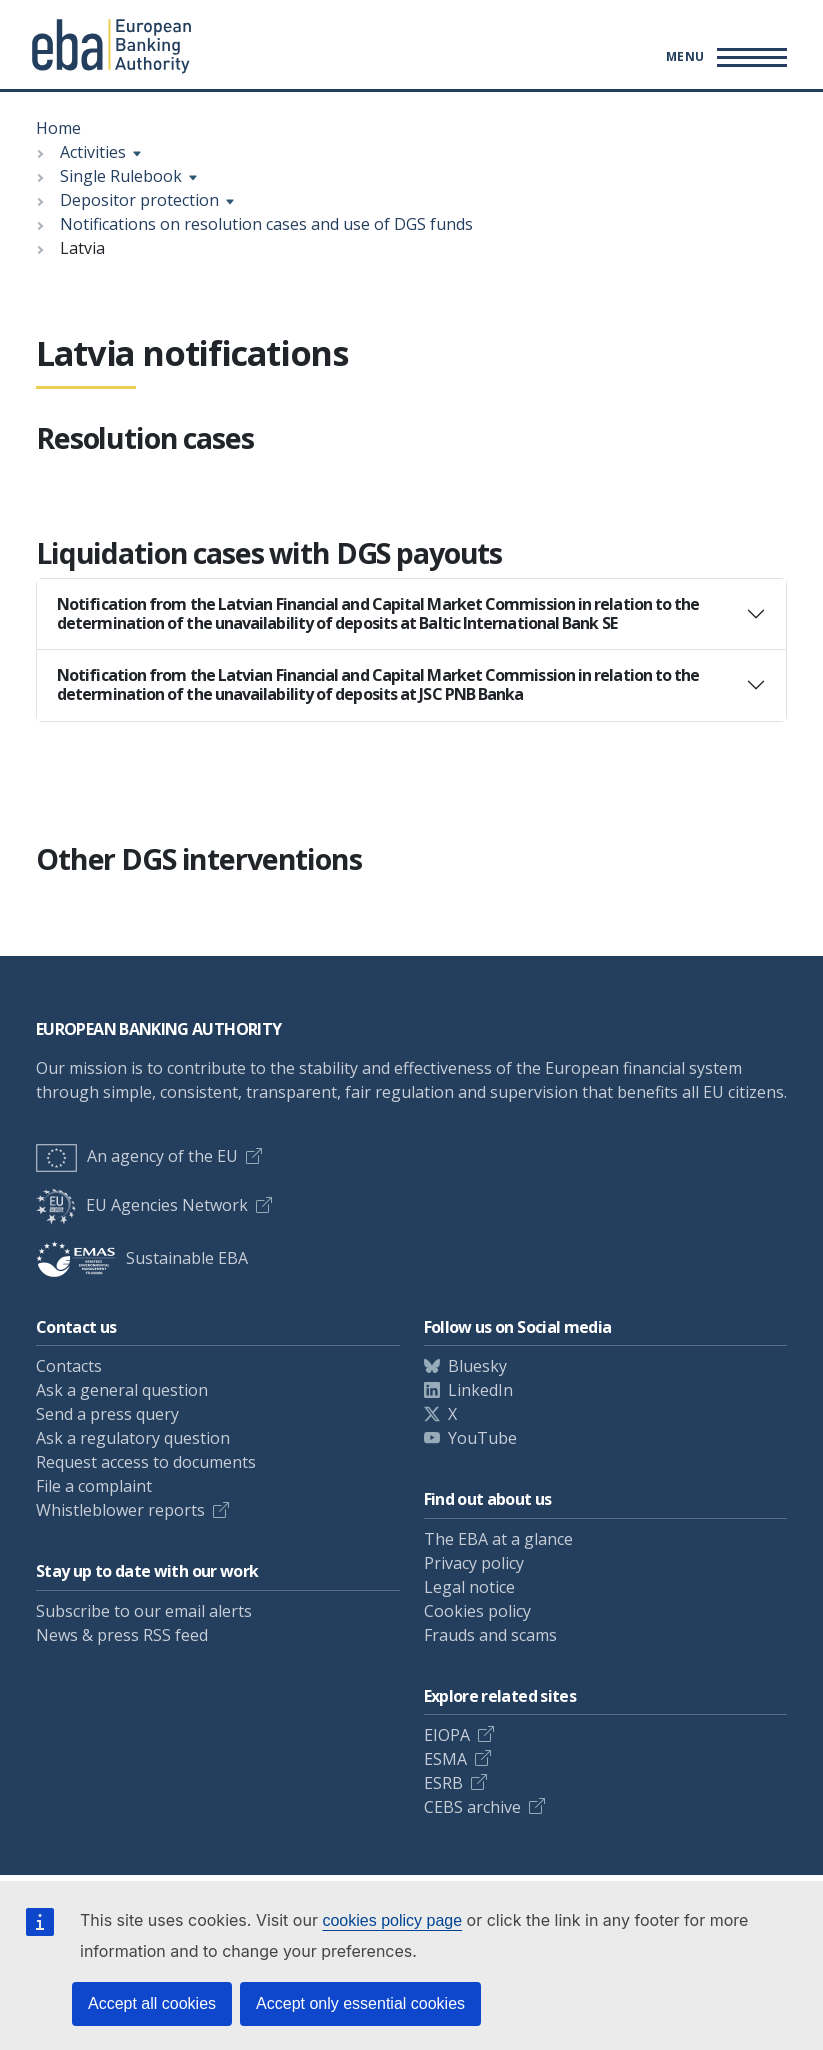  Describe the element at coordinates (480, 1390) in the screenshot. I see `LinkedIn` at that location.